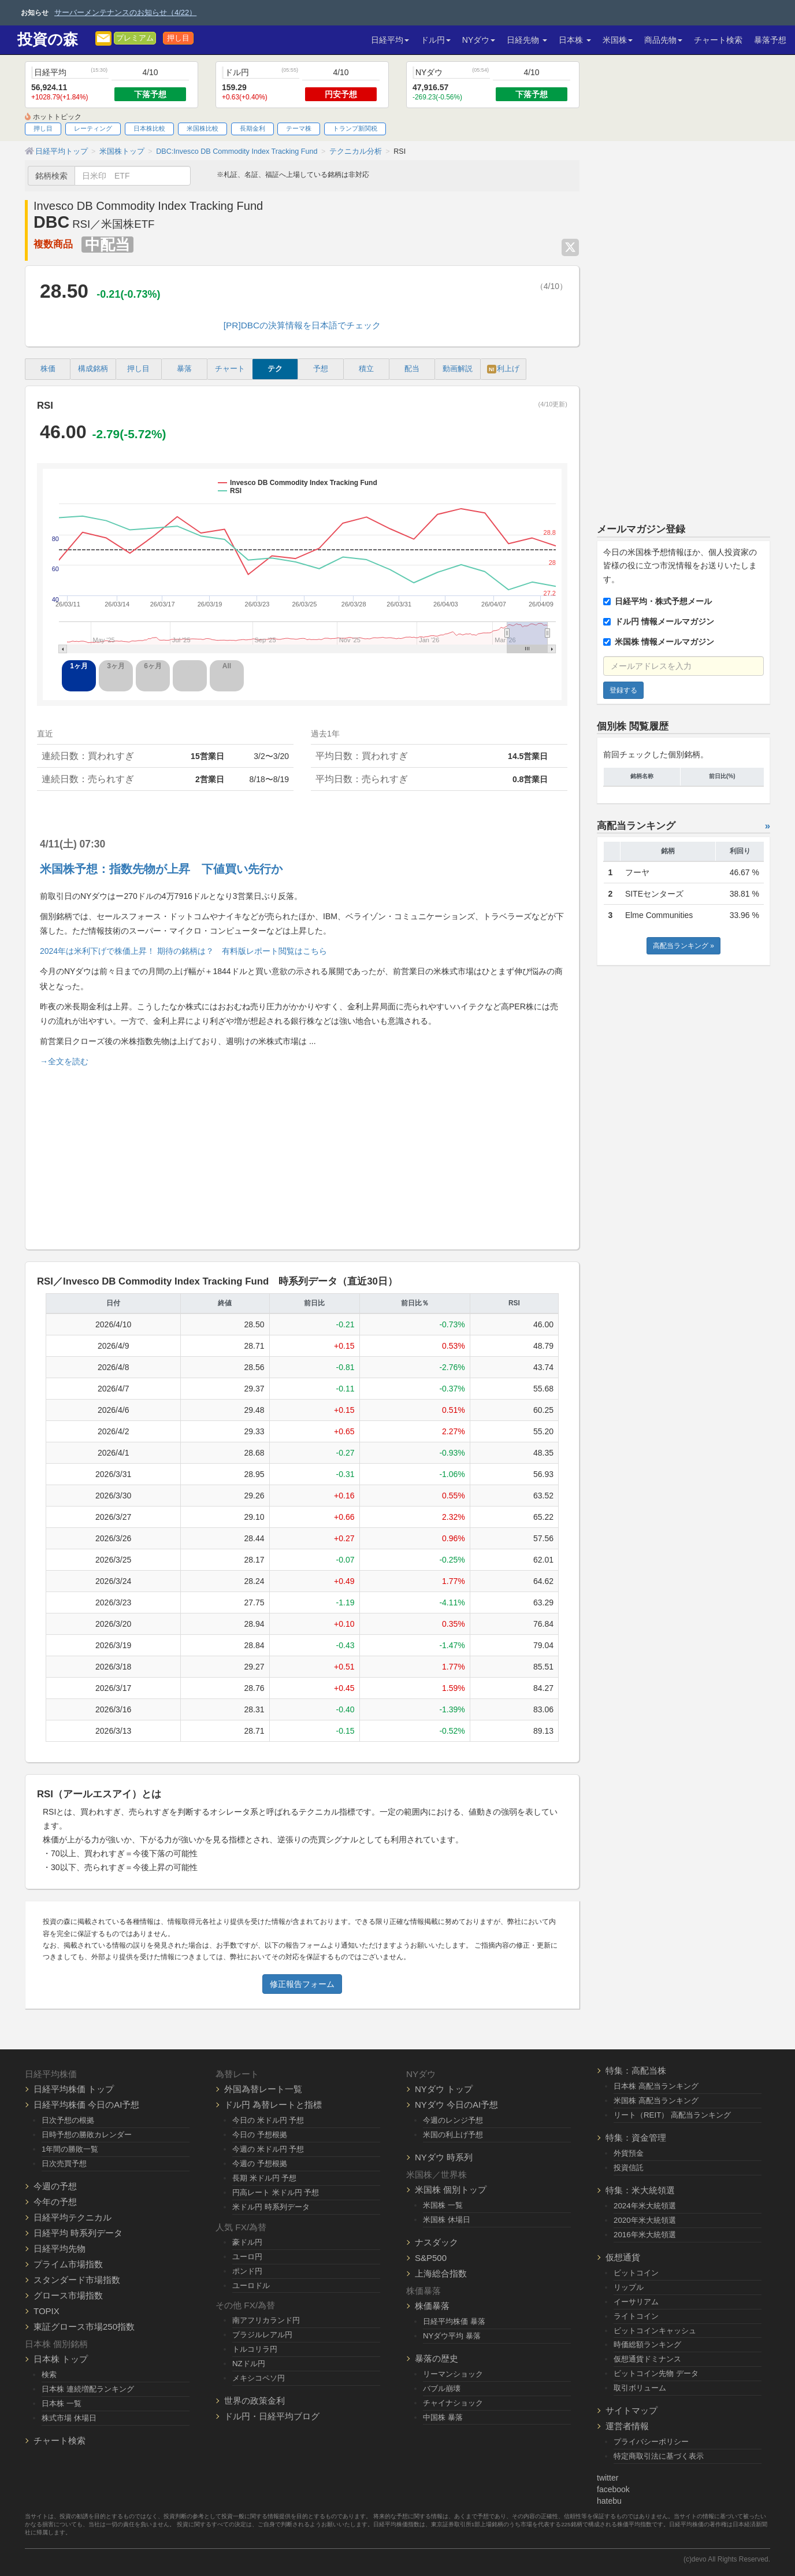 Image resolution: width=795 pixels, height=2576 pixels. Describe the element at coordinates (366, 369) in the screenshot. I see `積立` at that location.